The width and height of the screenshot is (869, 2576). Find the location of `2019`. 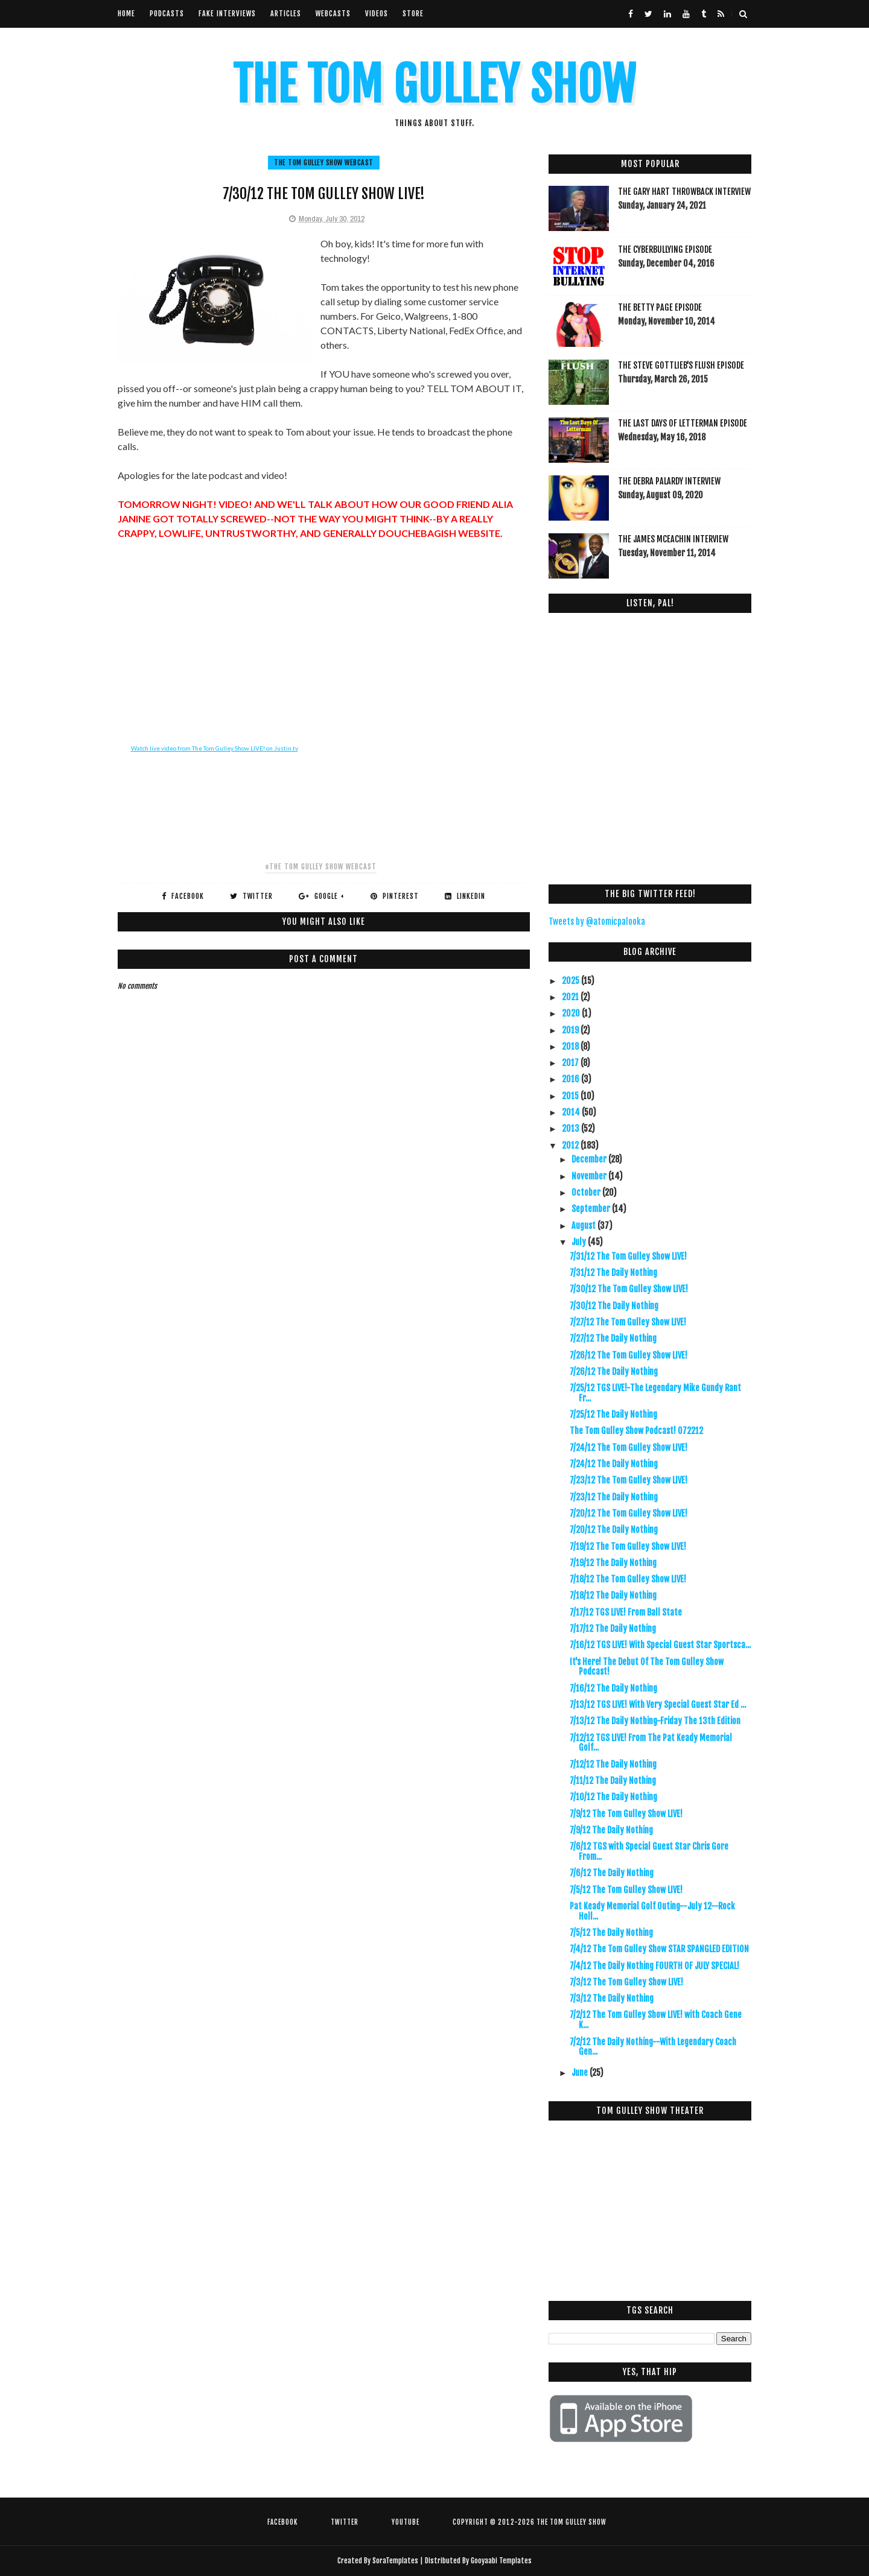

2019 is located at coordinates (571, 1030).